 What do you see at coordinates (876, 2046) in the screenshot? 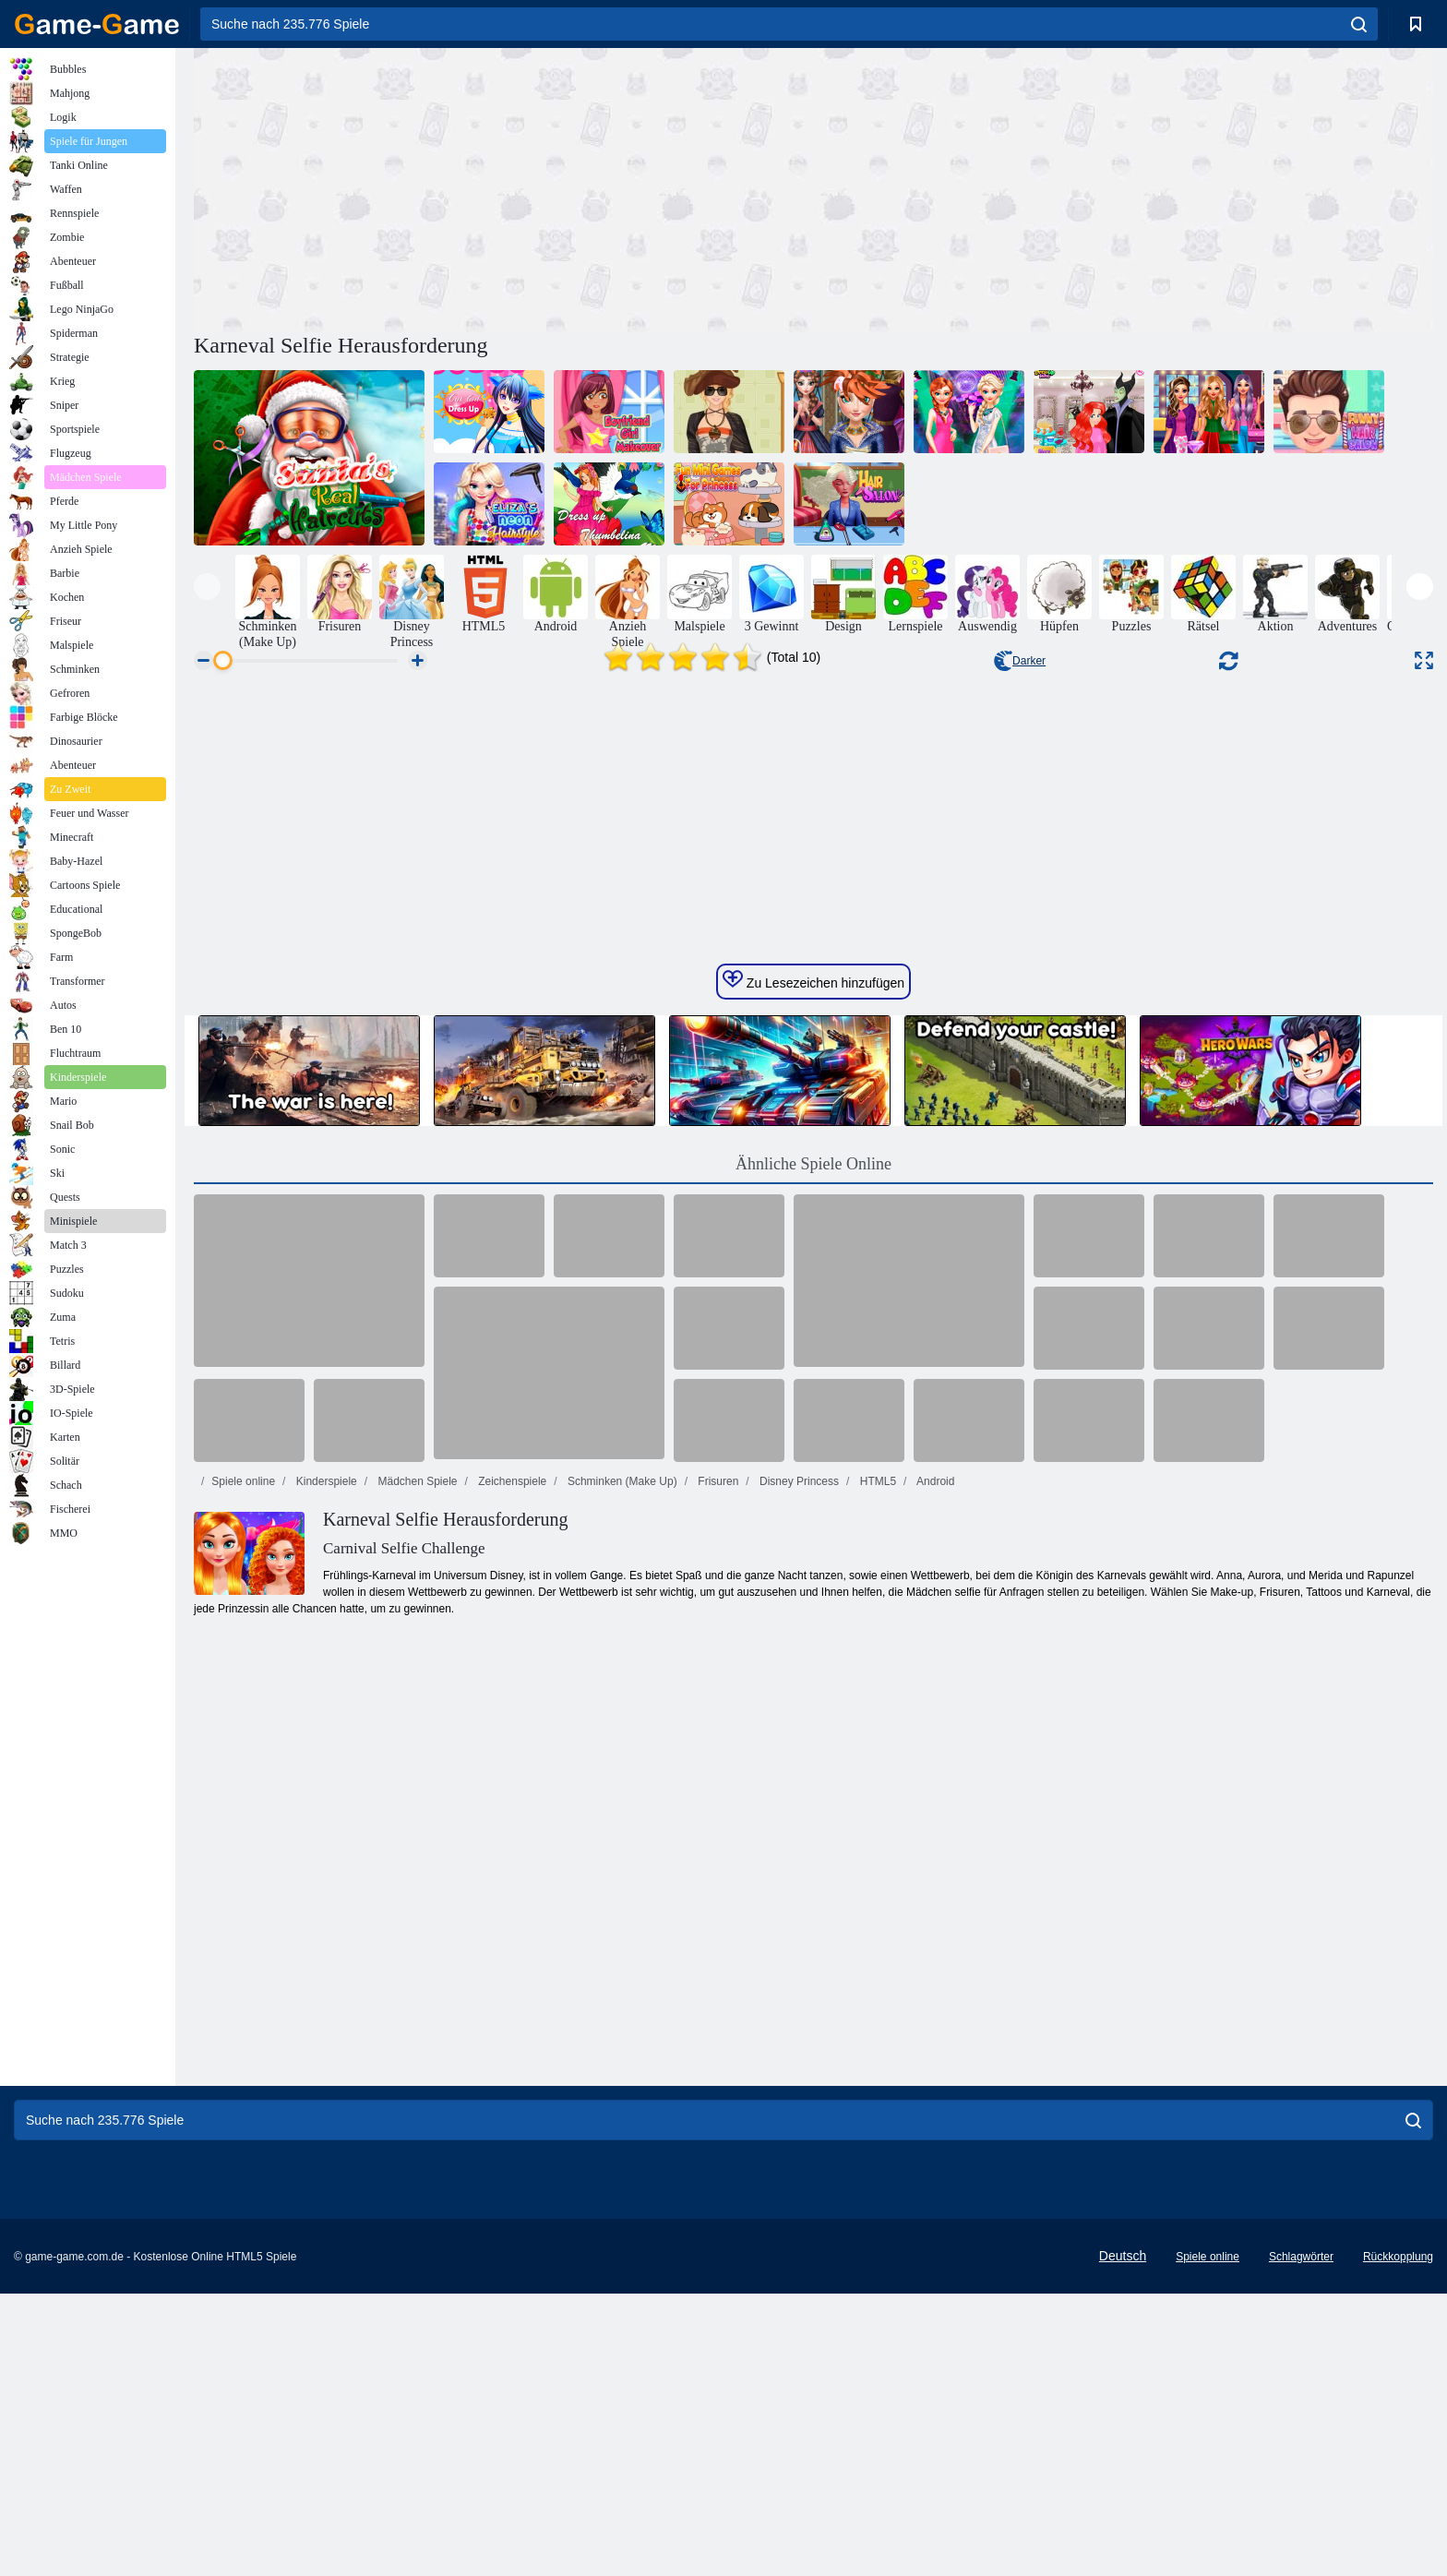
I see `HTML5` at bounding box center [876, 2046].